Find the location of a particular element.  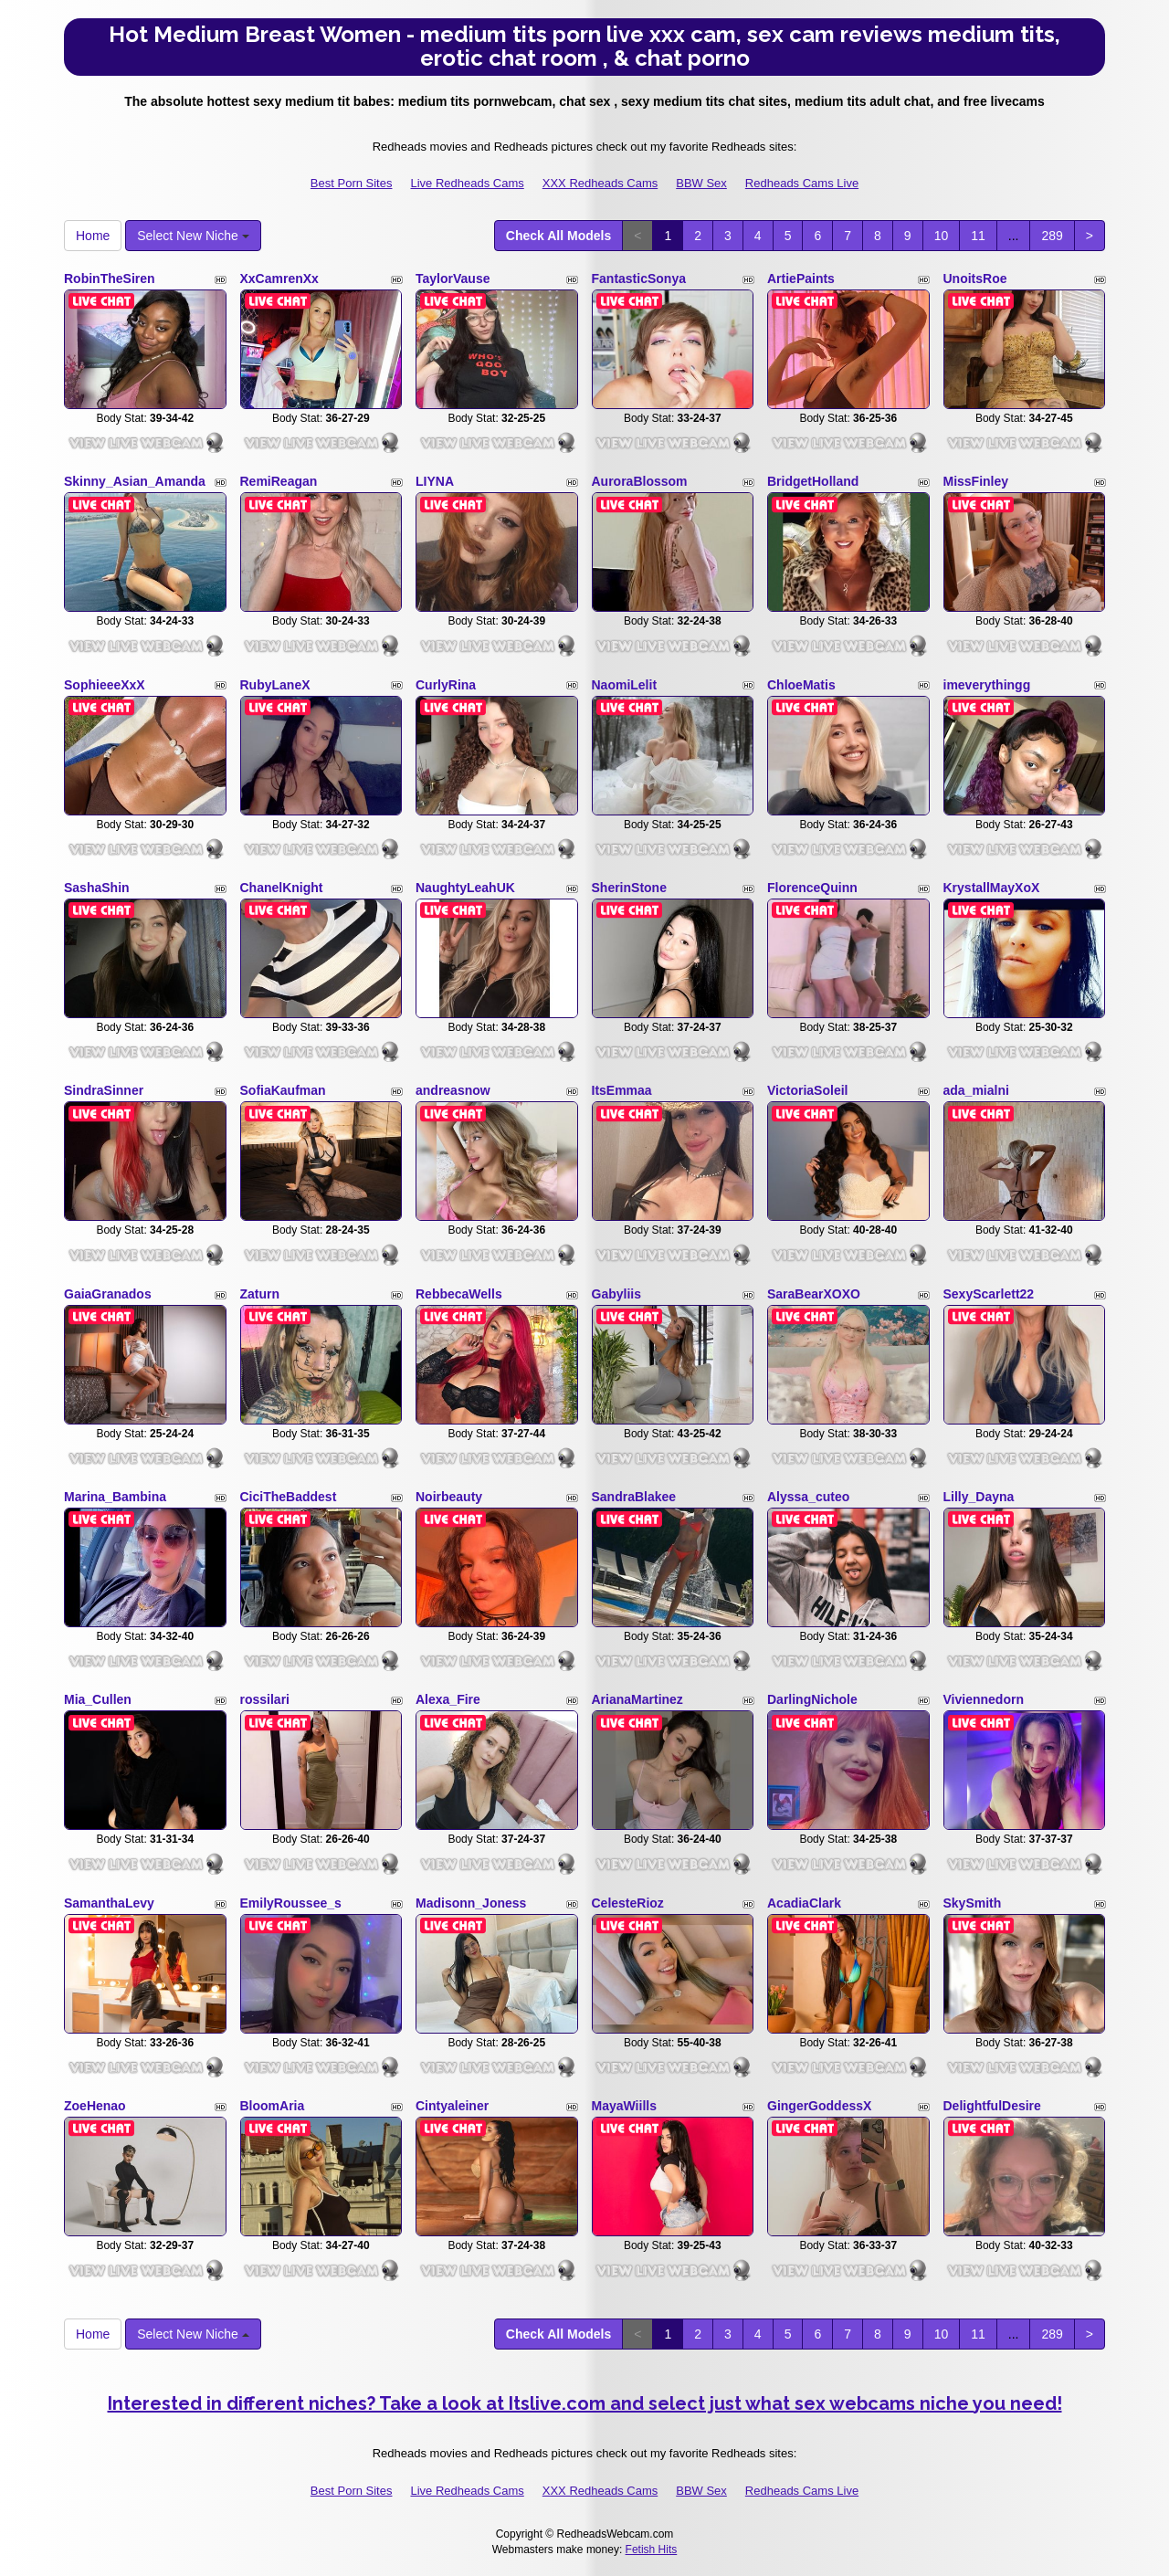

XxCamrenXx is located at coordinates (279, 278).